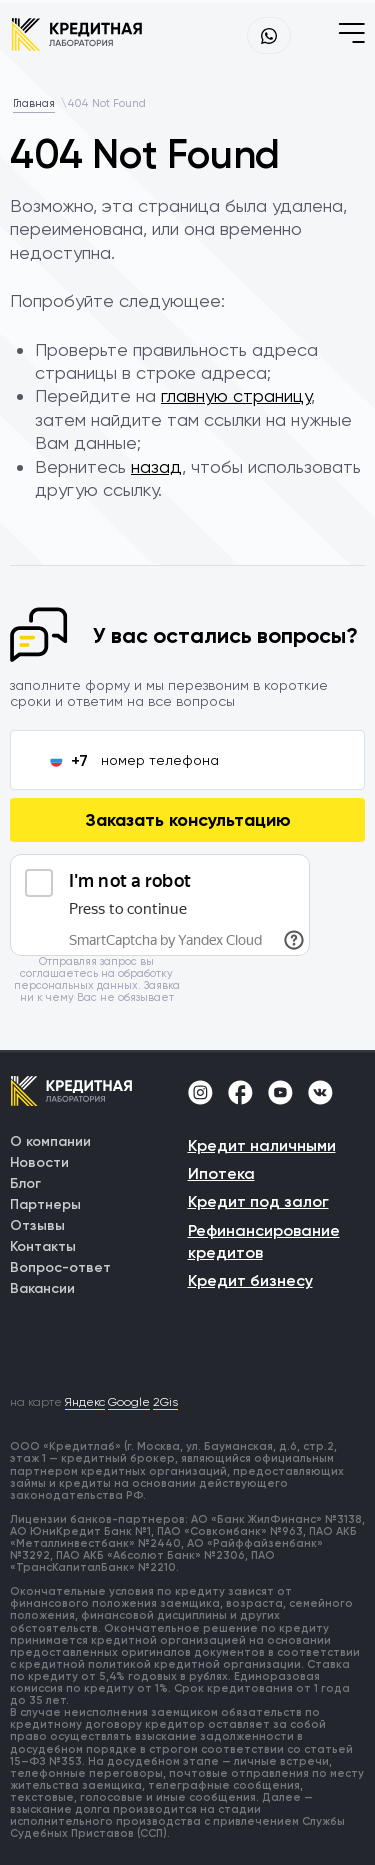  Describe the element at coordinates (250, 1280) in the screenshot. I see `Кредит бизнесу` at that location.